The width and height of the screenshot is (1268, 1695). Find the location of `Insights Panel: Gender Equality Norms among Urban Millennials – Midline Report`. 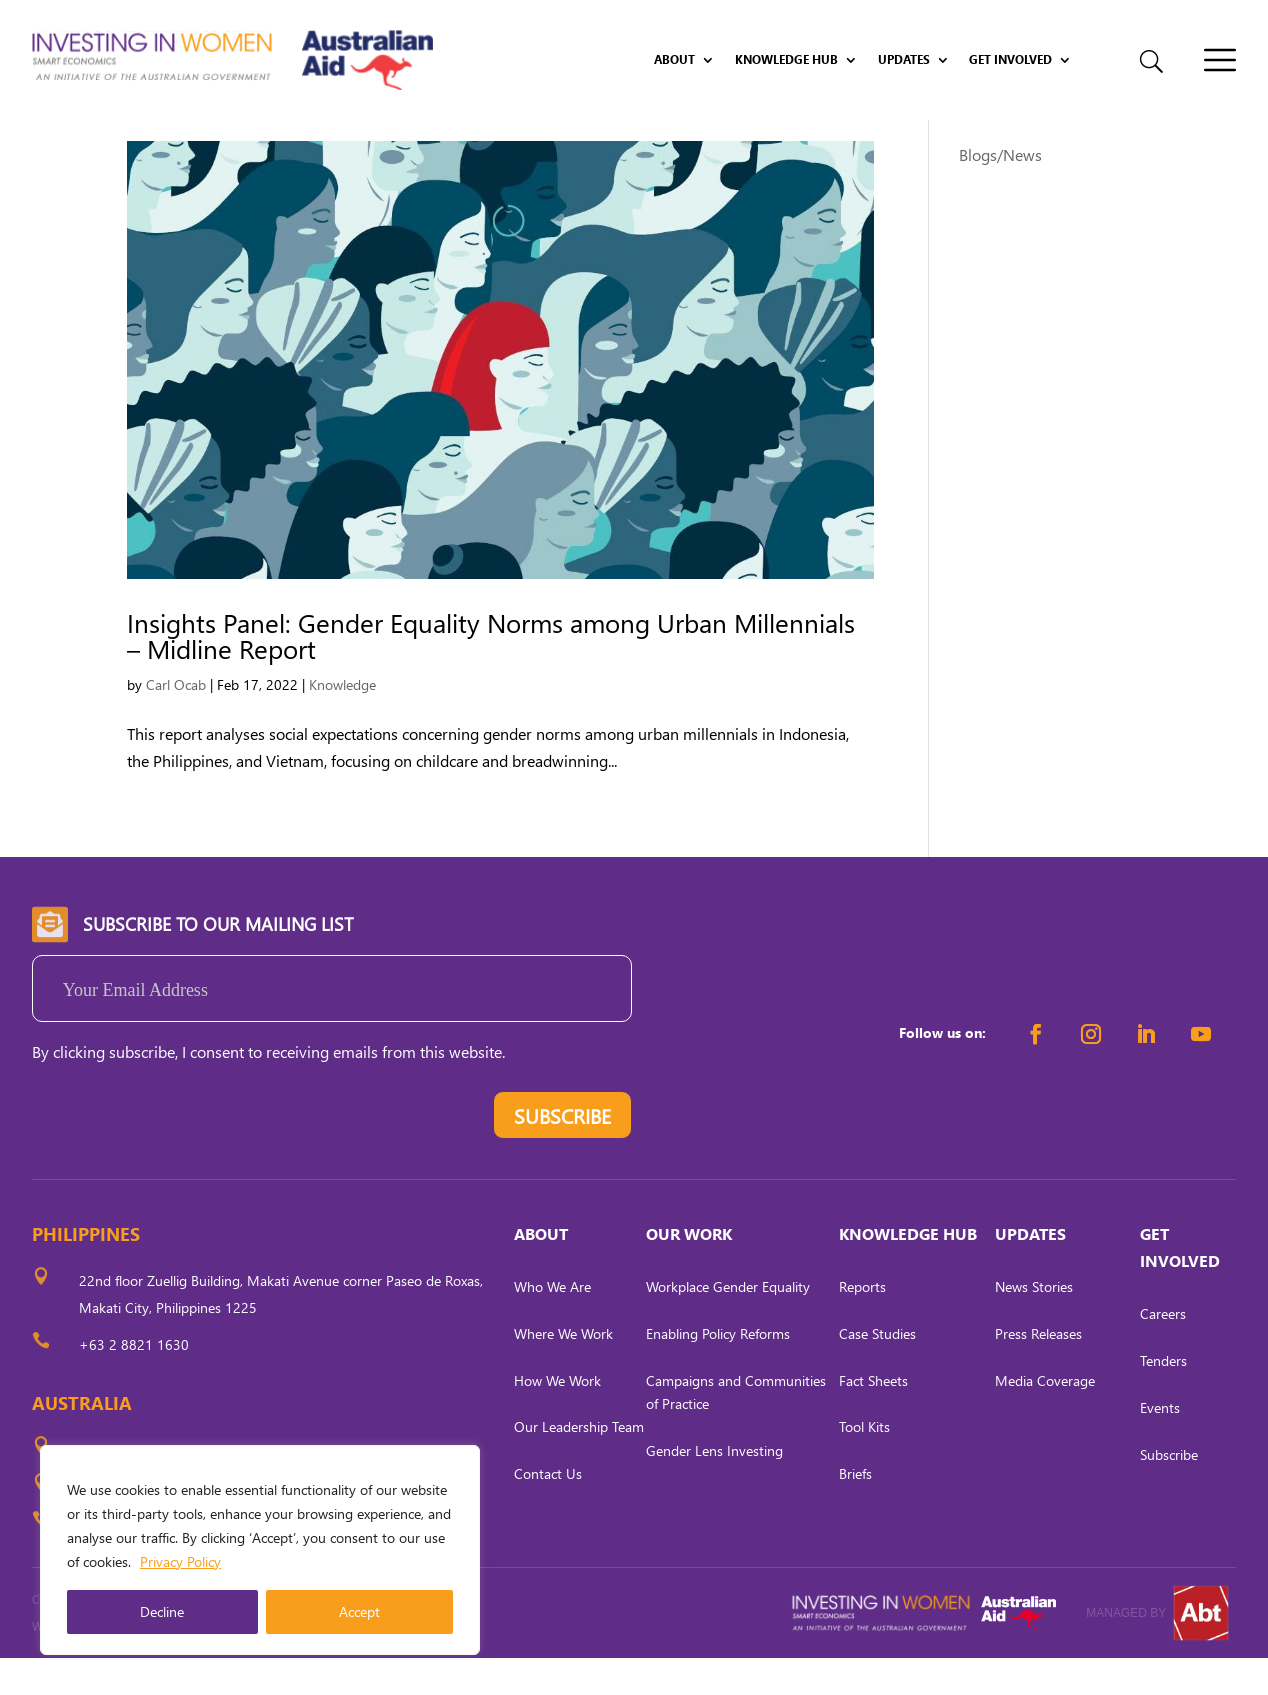

Insights Panel: Gender Equality Norms among Urban Millennials – Midline Report is located at coordinates (491, 672).